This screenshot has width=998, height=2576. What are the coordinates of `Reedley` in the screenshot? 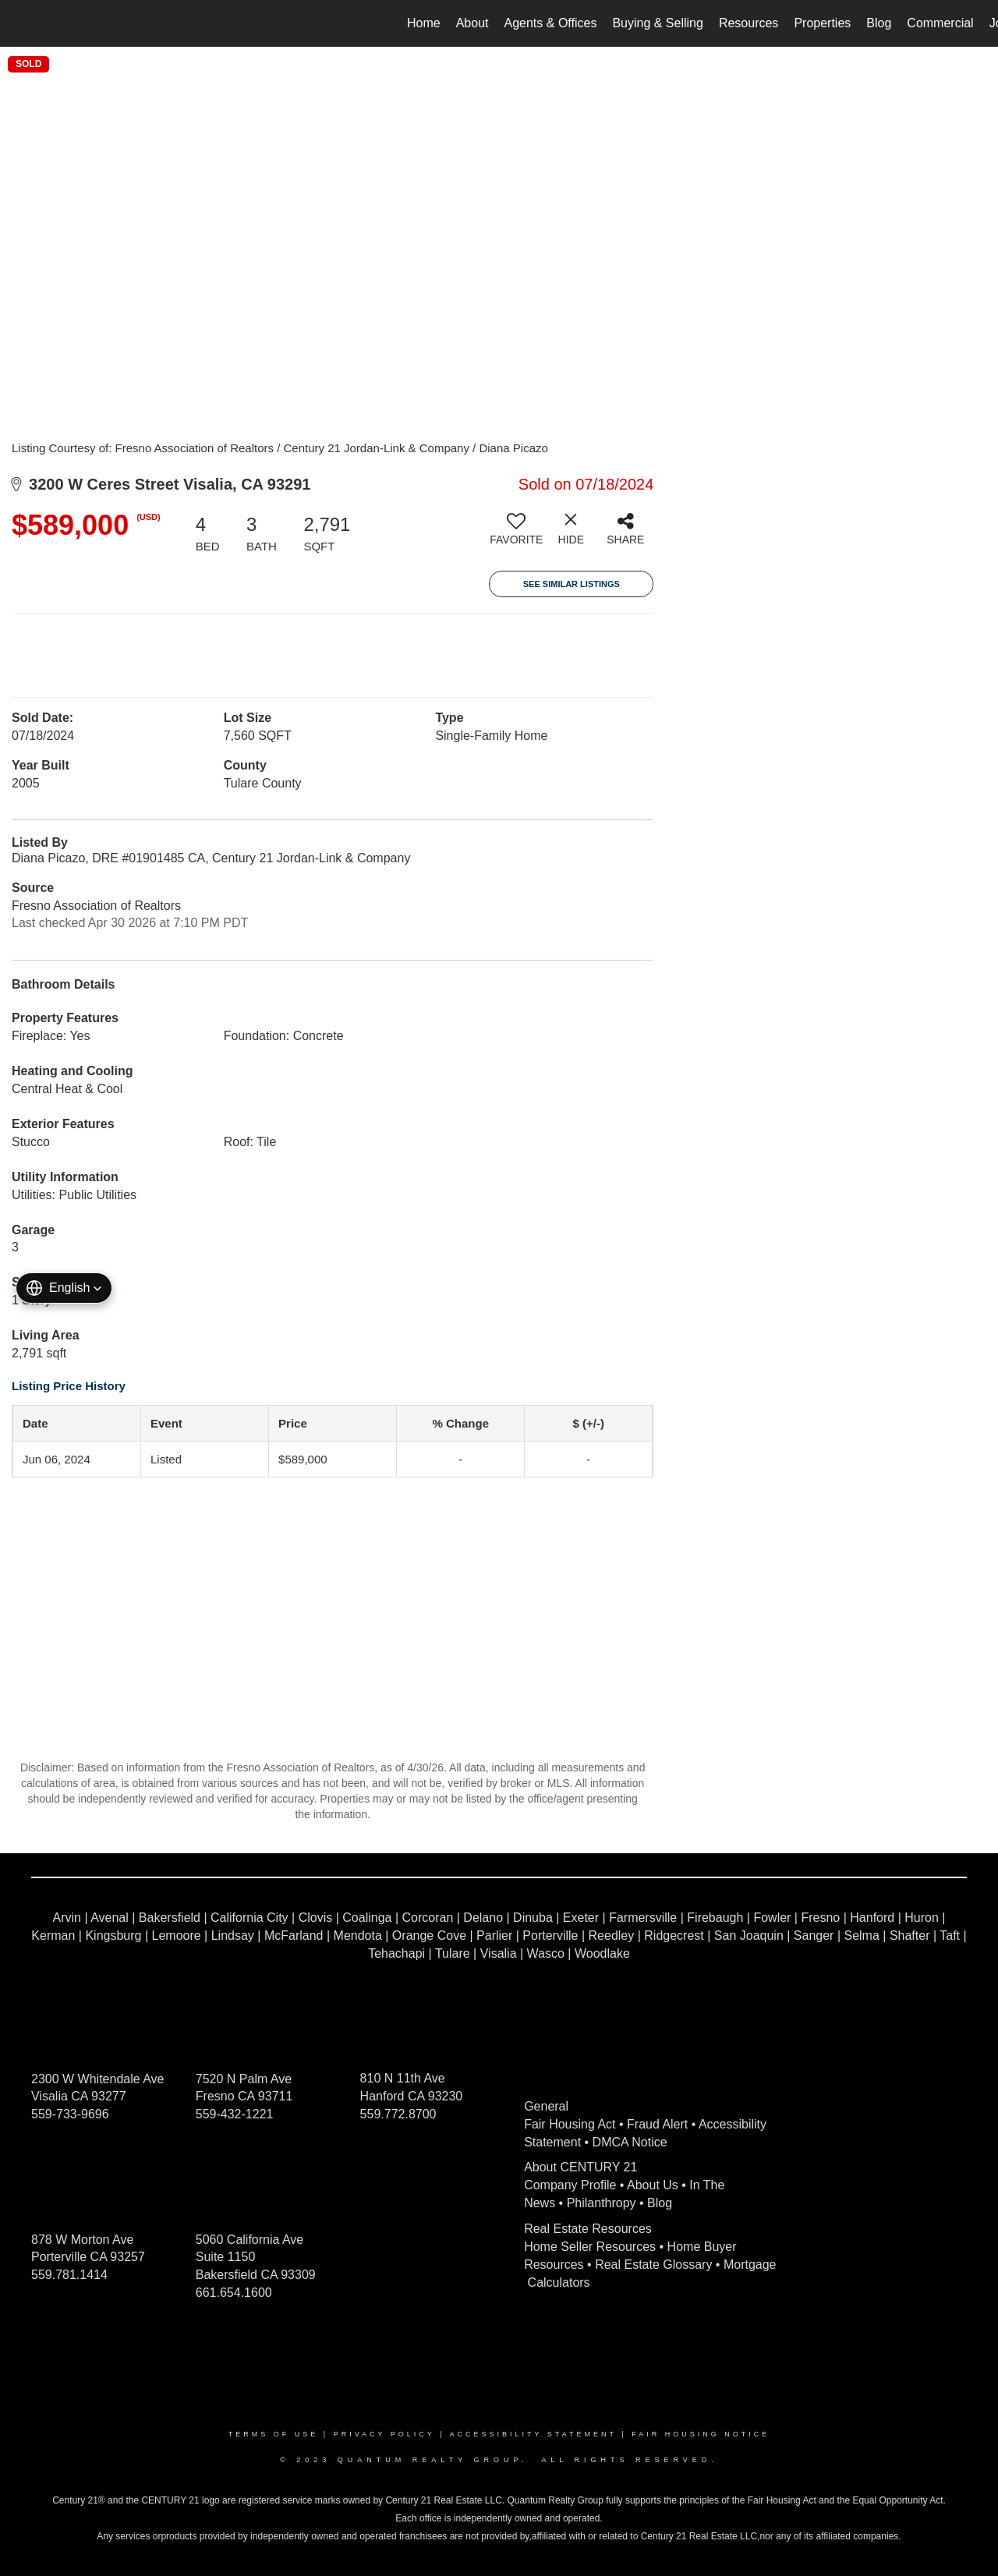 It's located at (612, 1935).